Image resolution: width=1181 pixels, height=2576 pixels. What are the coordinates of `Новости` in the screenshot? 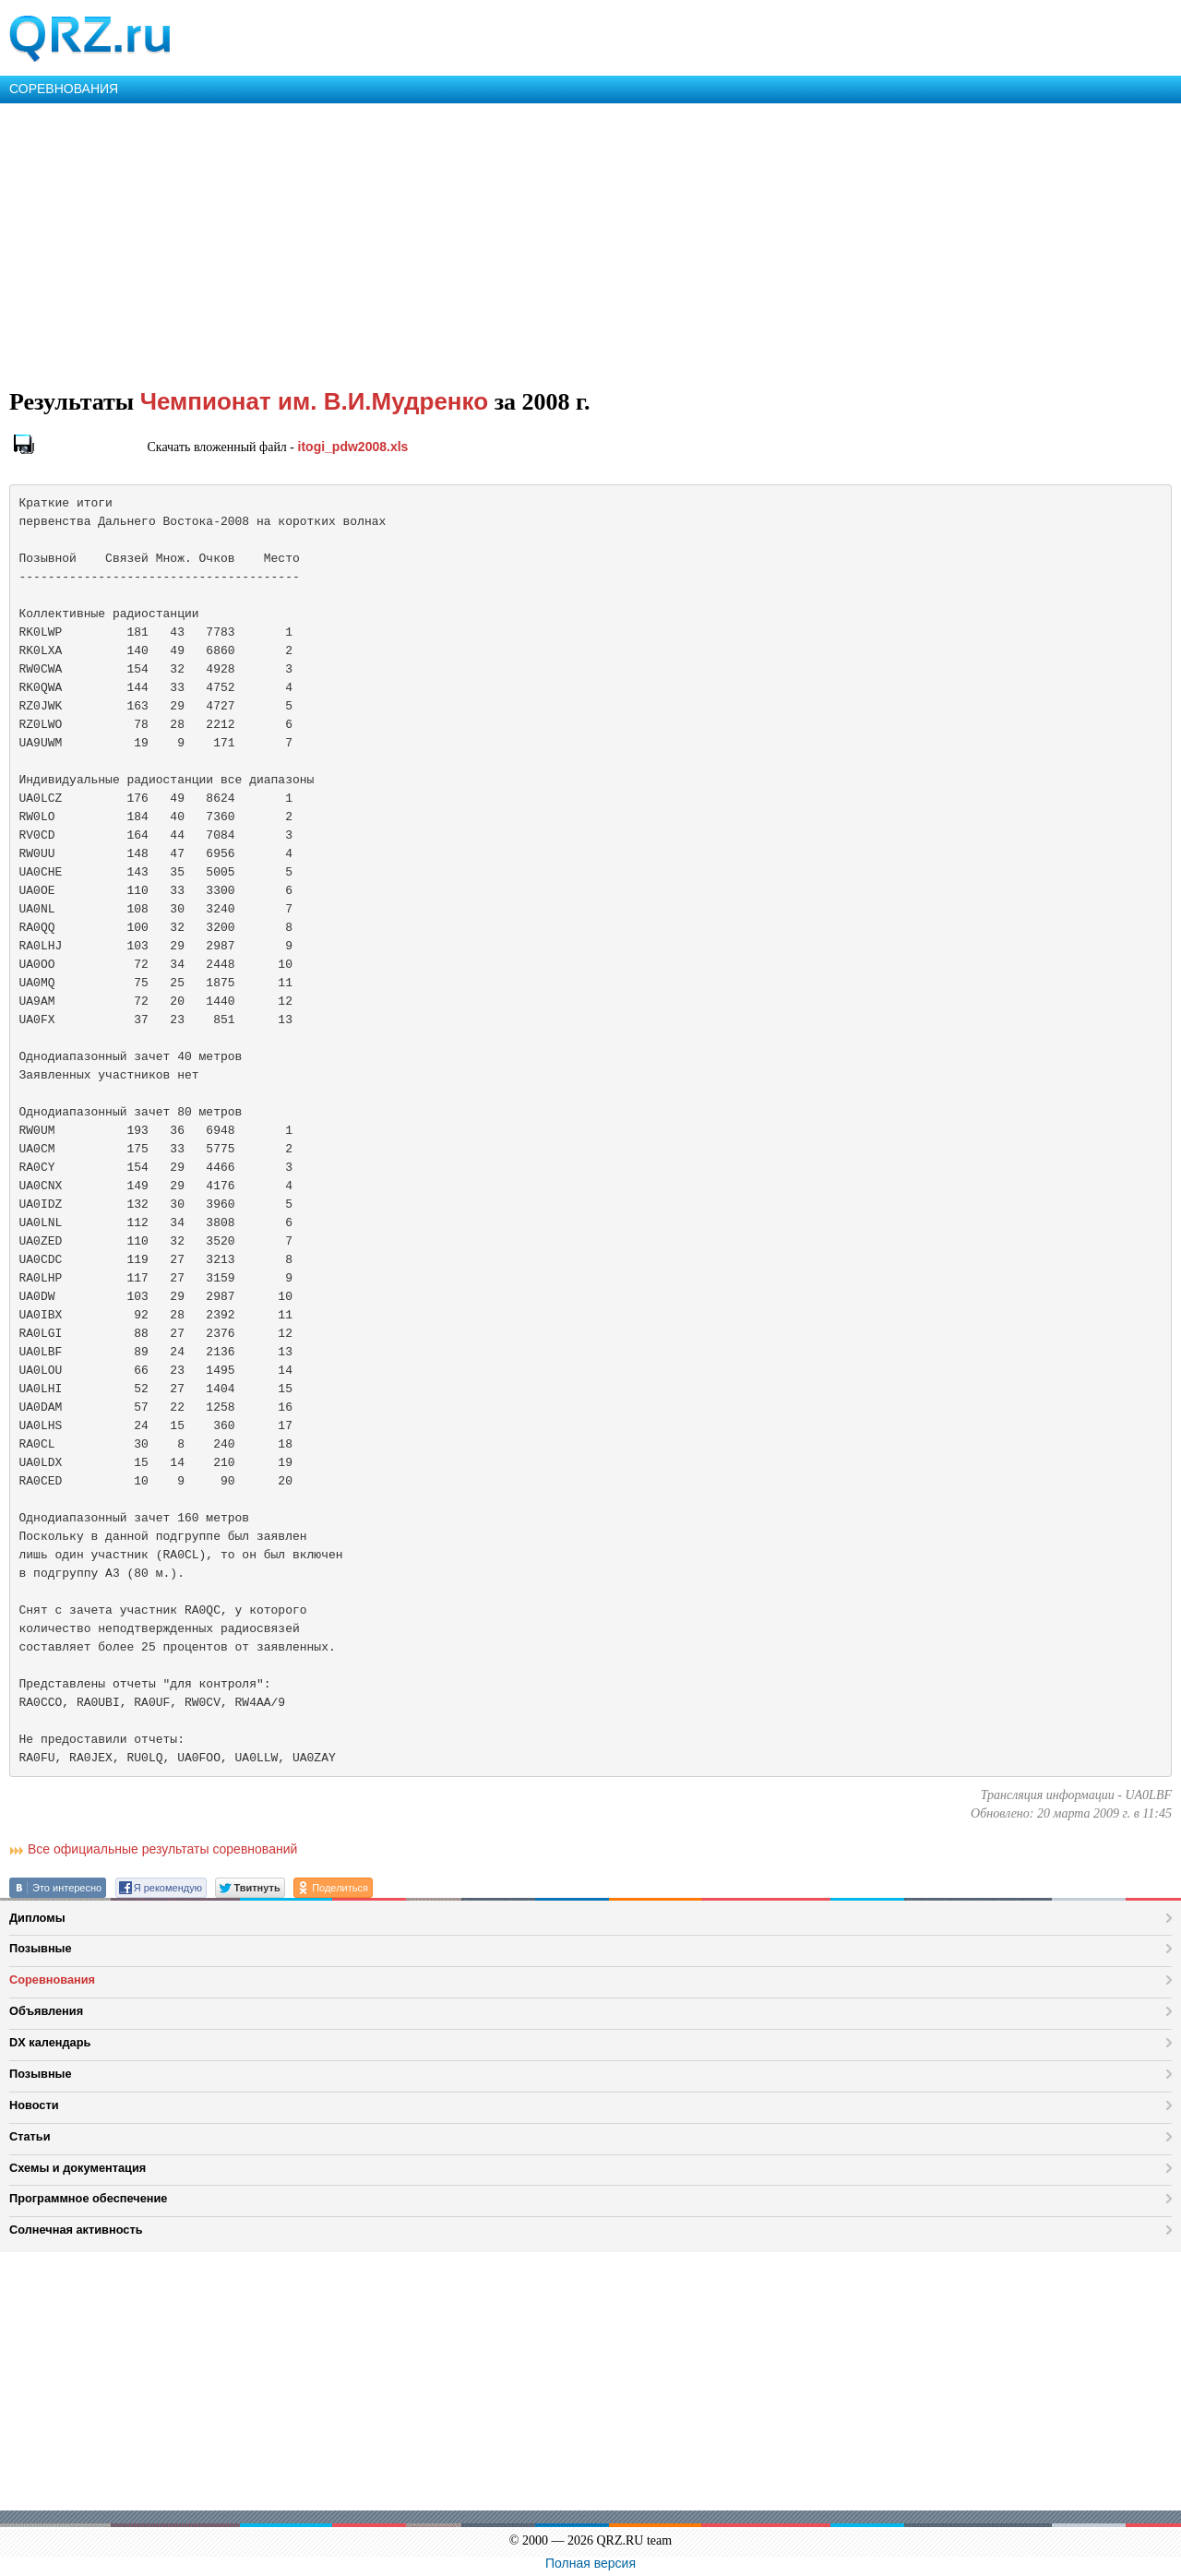 It's located at (34, 2105).